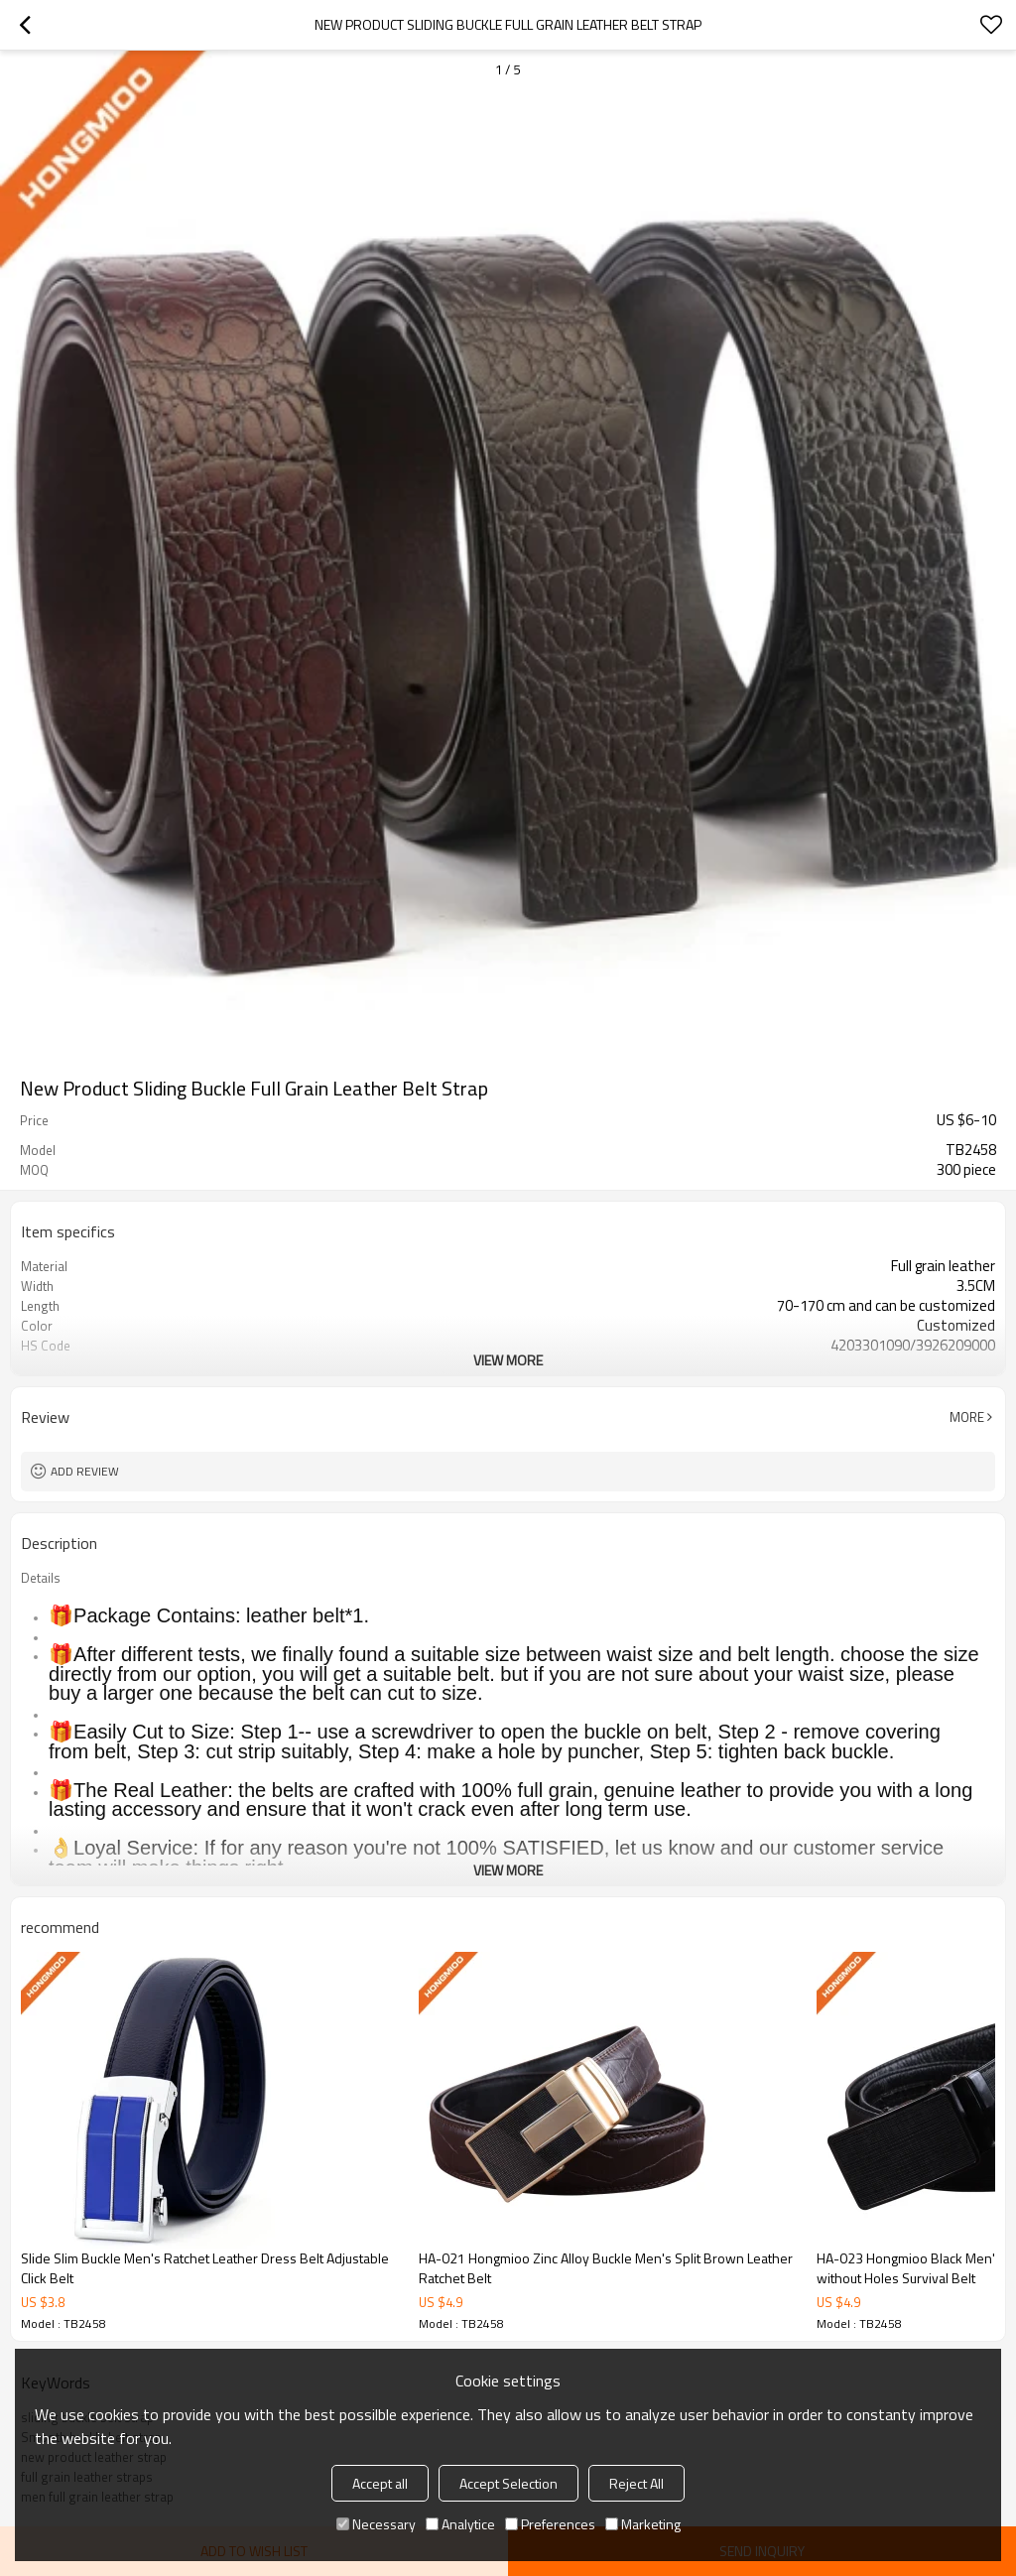  Describe the element at coordinates (376, 2523) in the screenshot. I see `Necessary` at that location.